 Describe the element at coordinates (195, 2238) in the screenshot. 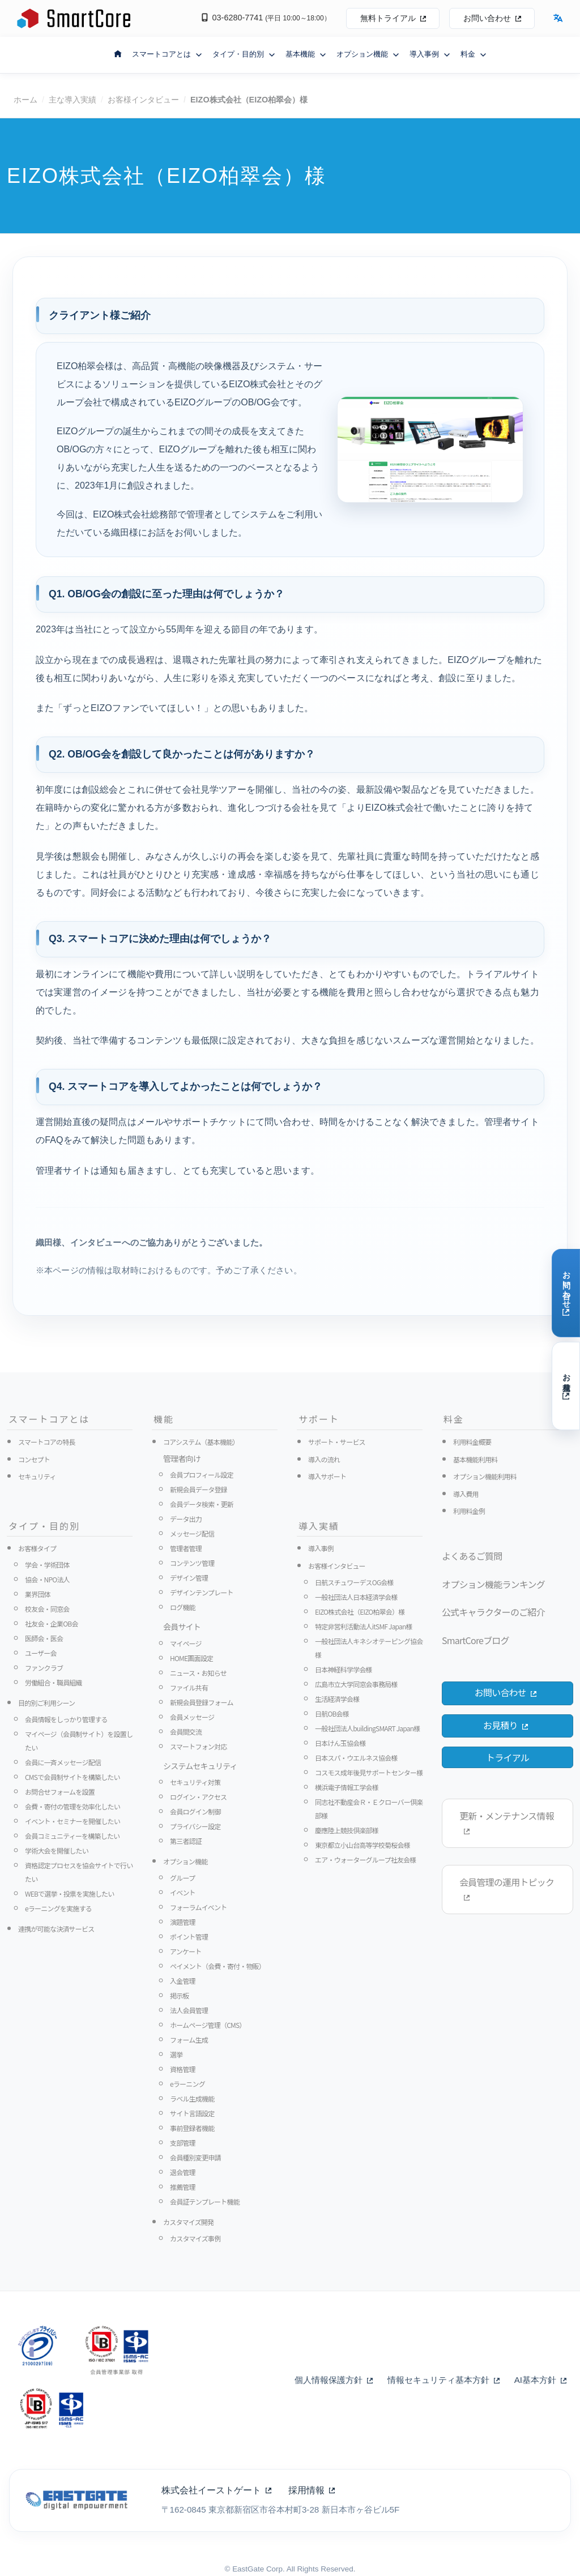

I see `カスタマイズ事例` at that location.